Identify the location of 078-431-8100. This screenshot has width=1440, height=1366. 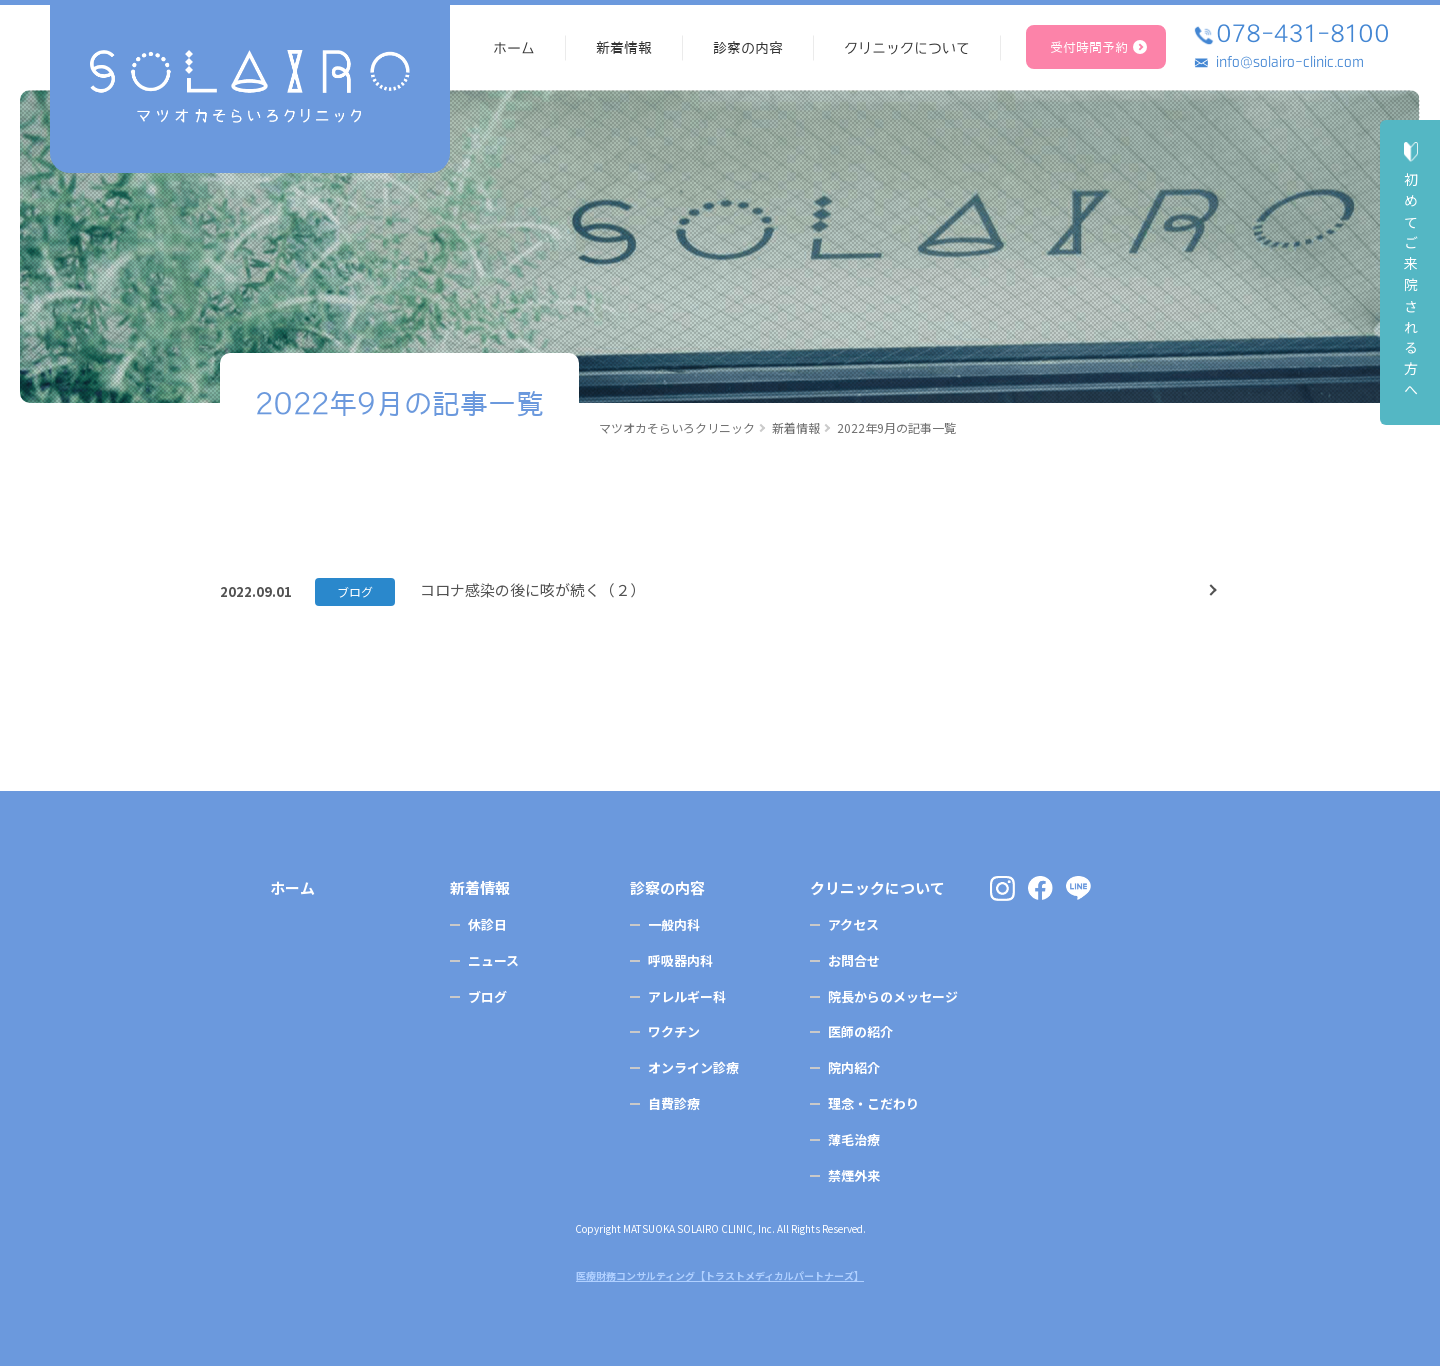
(1303, 33).